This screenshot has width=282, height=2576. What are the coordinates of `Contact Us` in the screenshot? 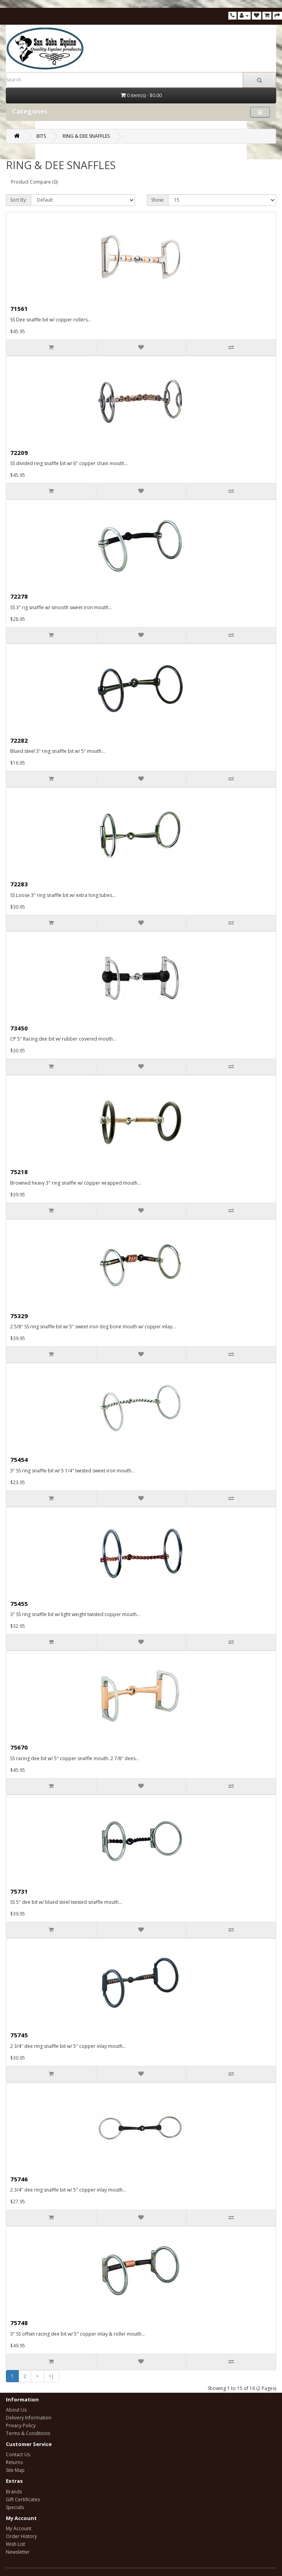 It's located at (18, 2454).